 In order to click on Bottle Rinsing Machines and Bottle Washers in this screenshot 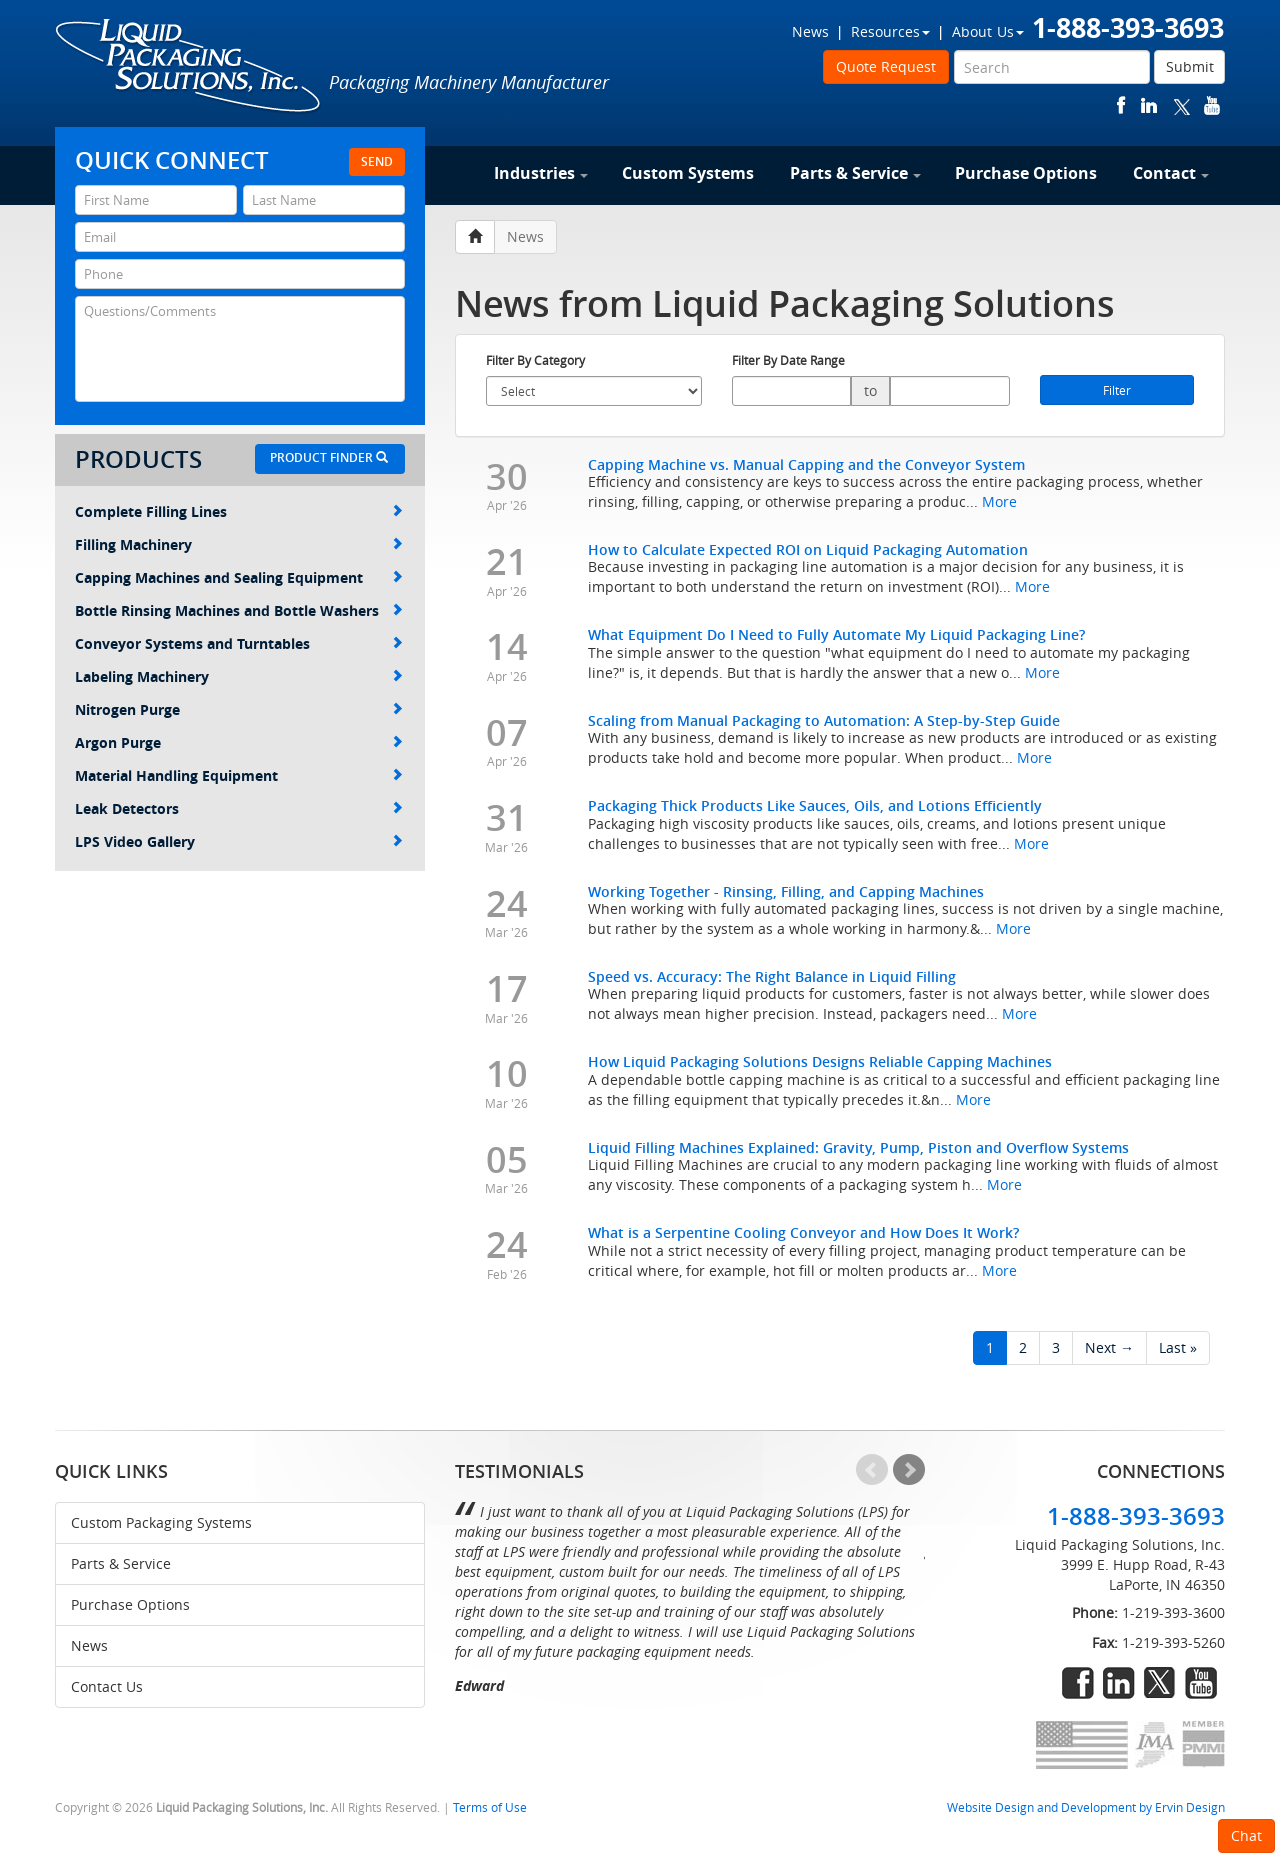, I will do `click(239, 610)`.